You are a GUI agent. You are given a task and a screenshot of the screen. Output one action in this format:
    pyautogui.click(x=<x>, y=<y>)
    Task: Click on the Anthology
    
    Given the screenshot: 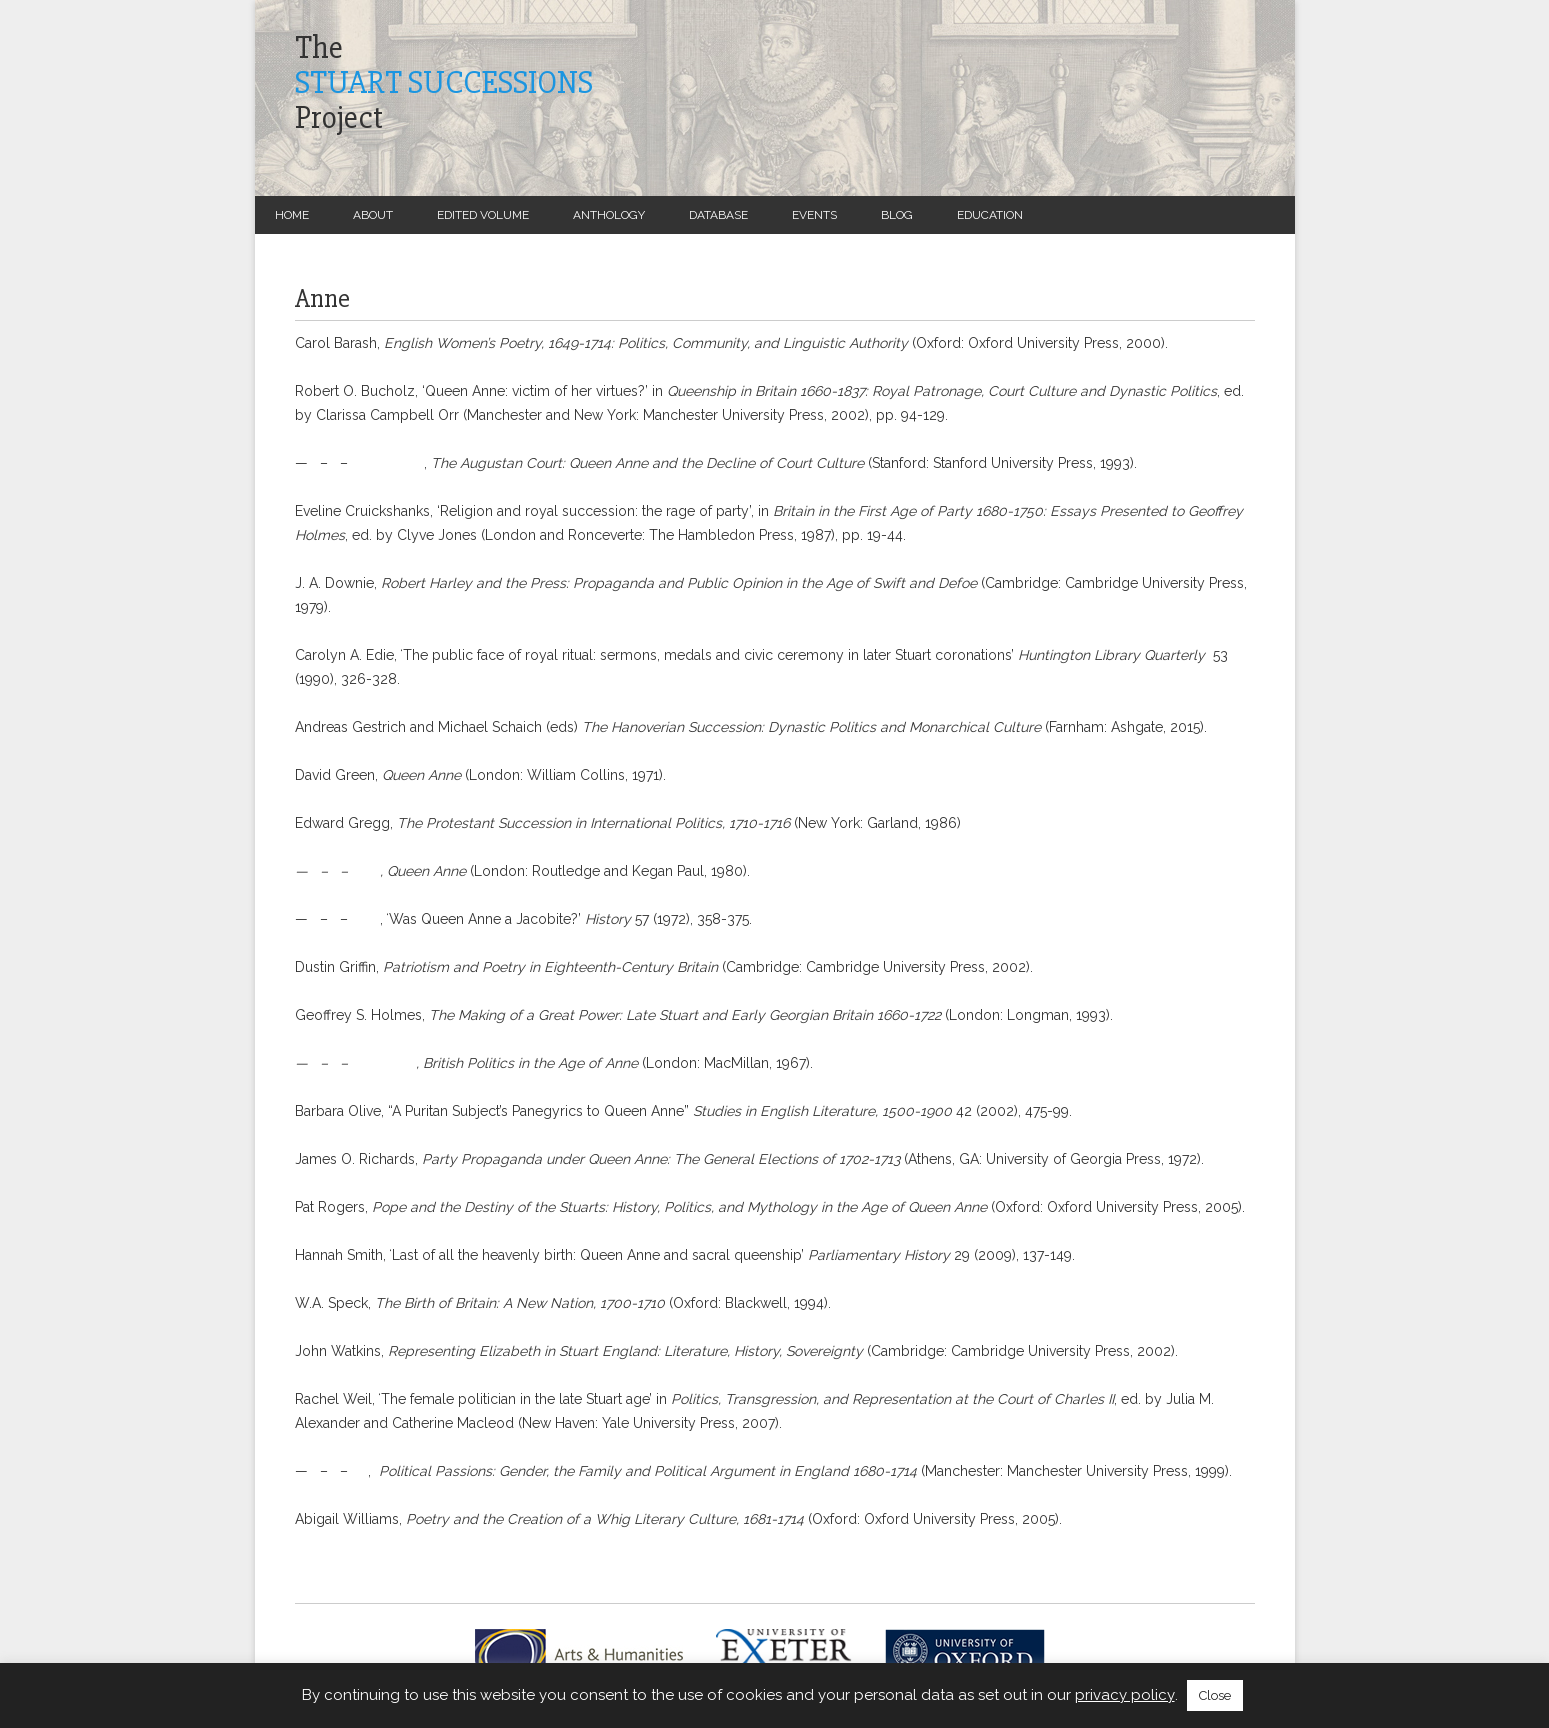 What is the action you would take?
    pyautogui.click(x=609, y=215)
    